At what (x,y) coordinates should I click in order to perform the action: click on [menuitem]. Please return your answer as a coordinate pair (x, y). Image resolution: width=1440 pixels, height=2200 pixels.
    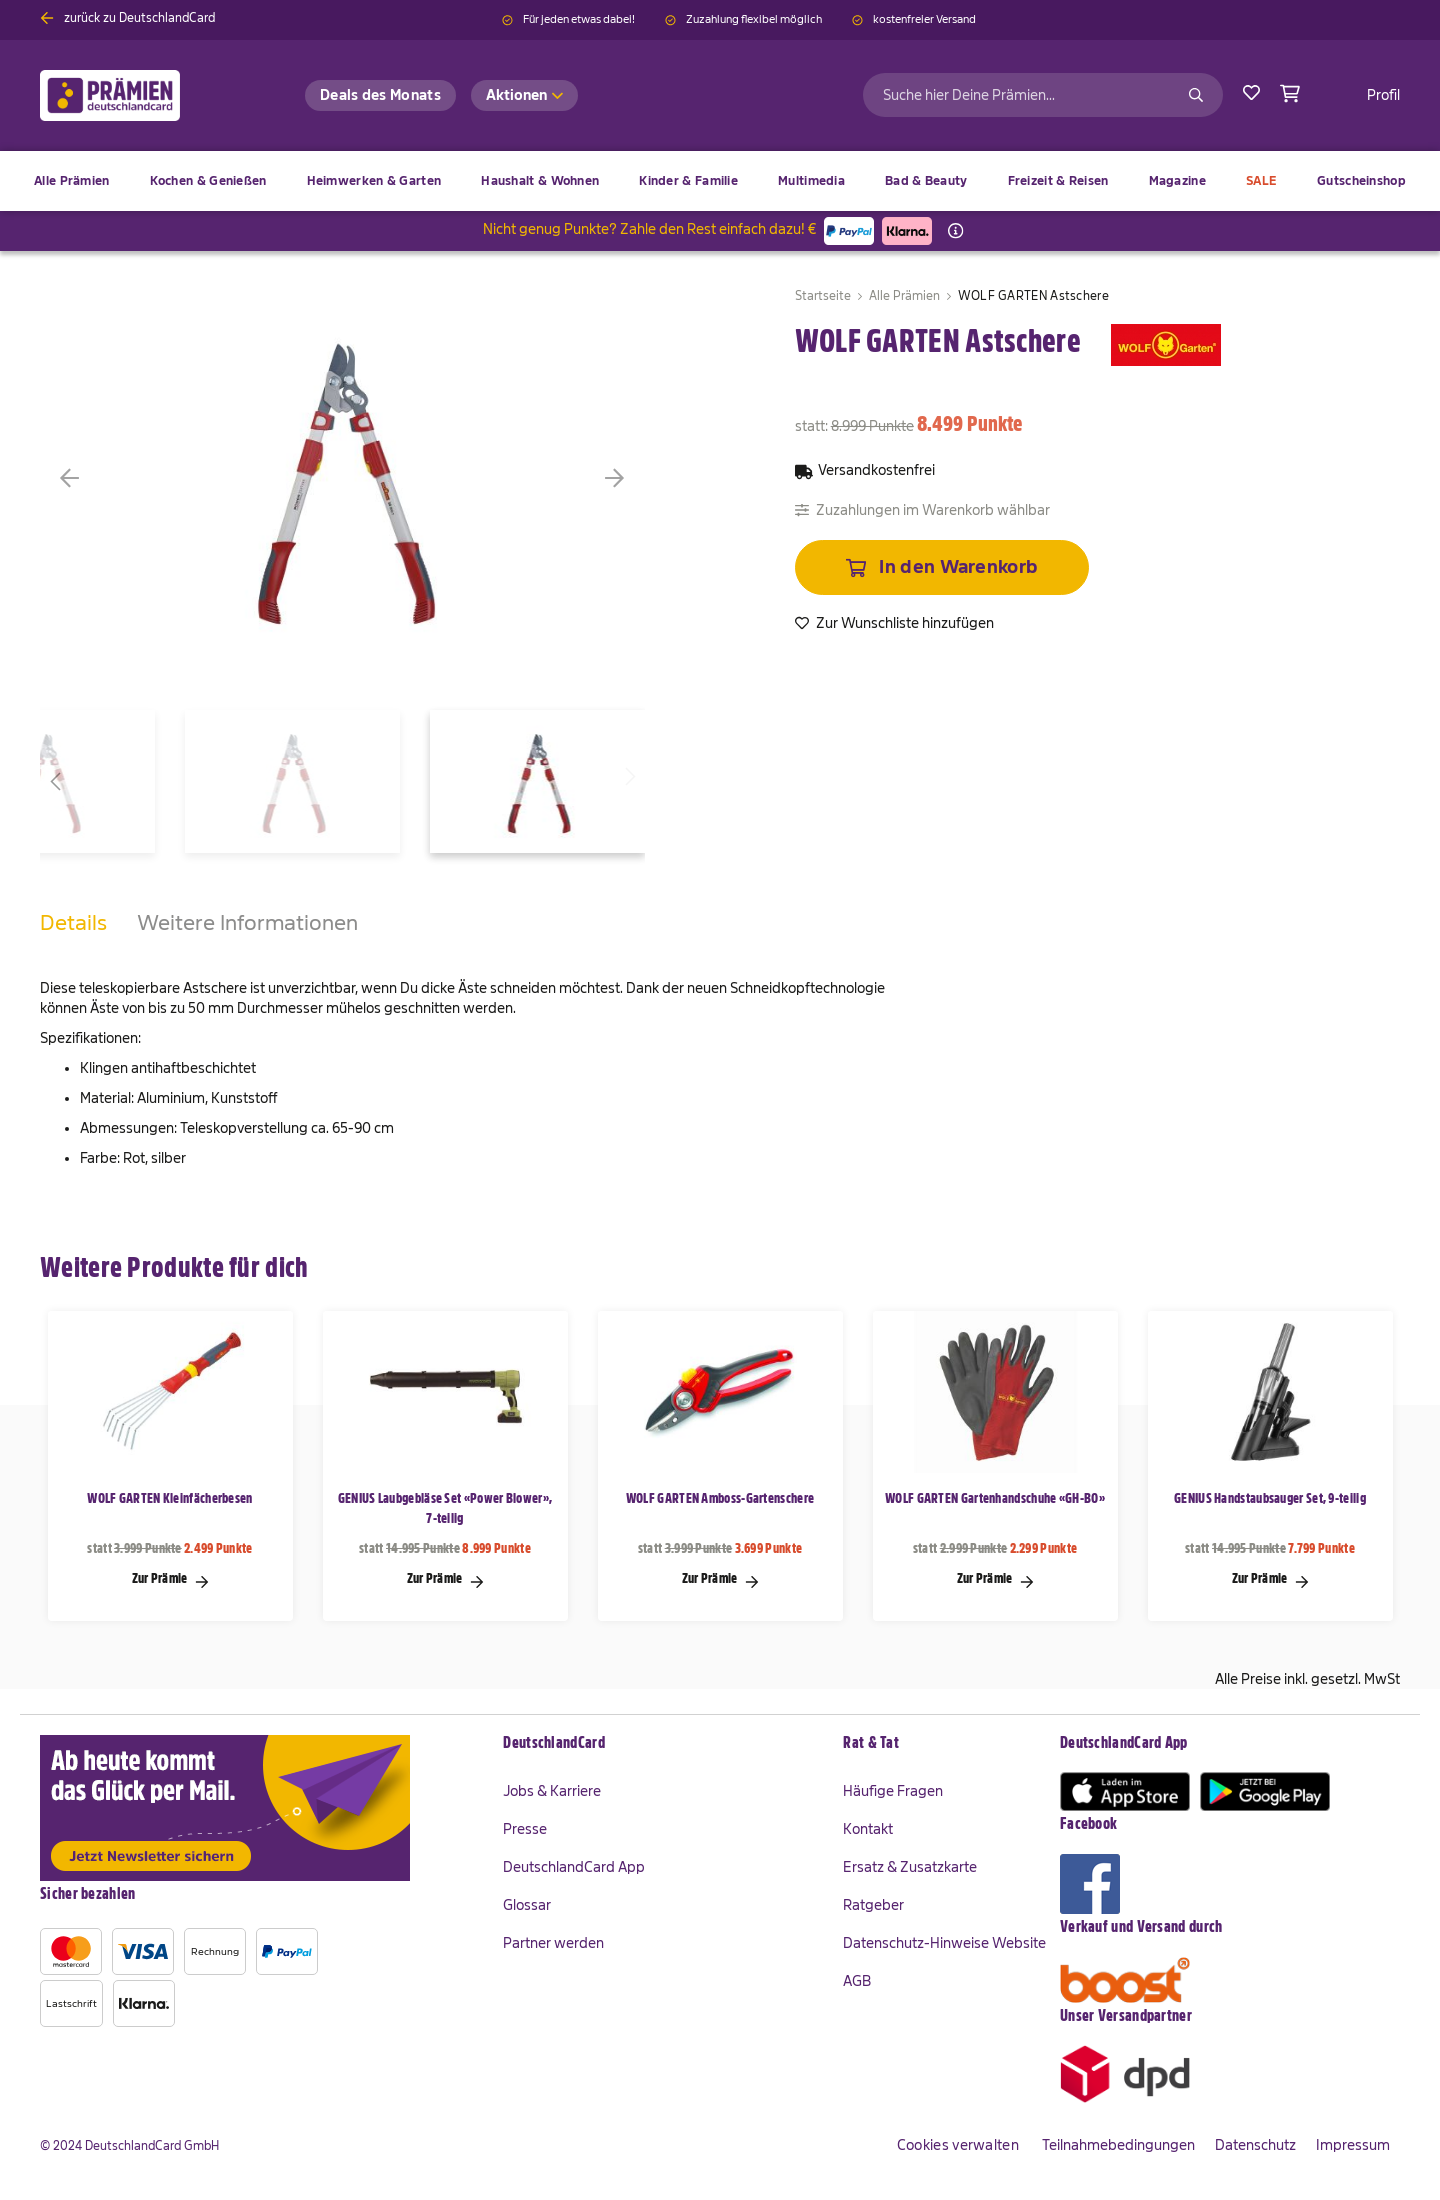
    Looking at the image, I should click on (208, 181).